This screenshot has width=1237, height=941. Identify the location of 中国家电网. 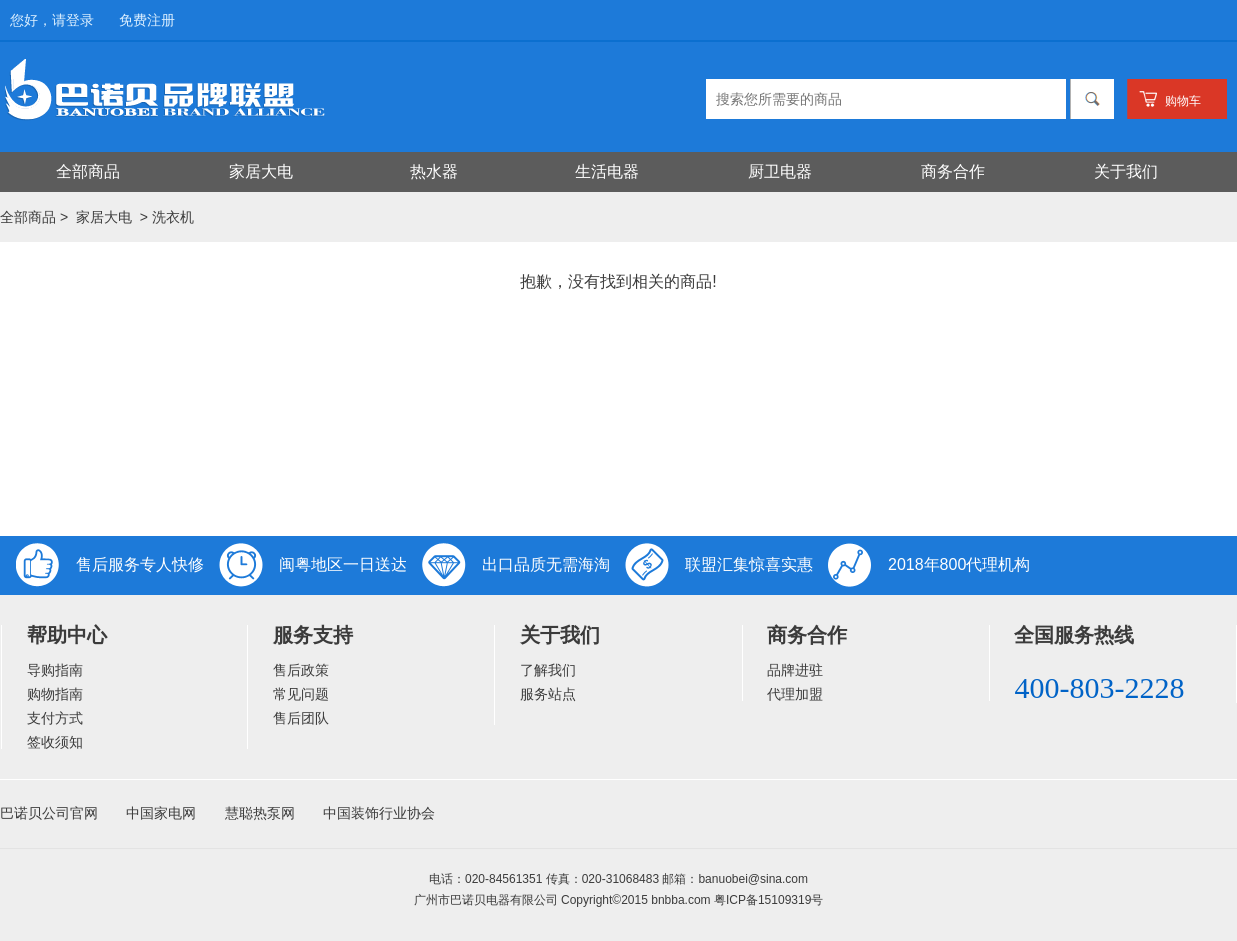
(161, 813).